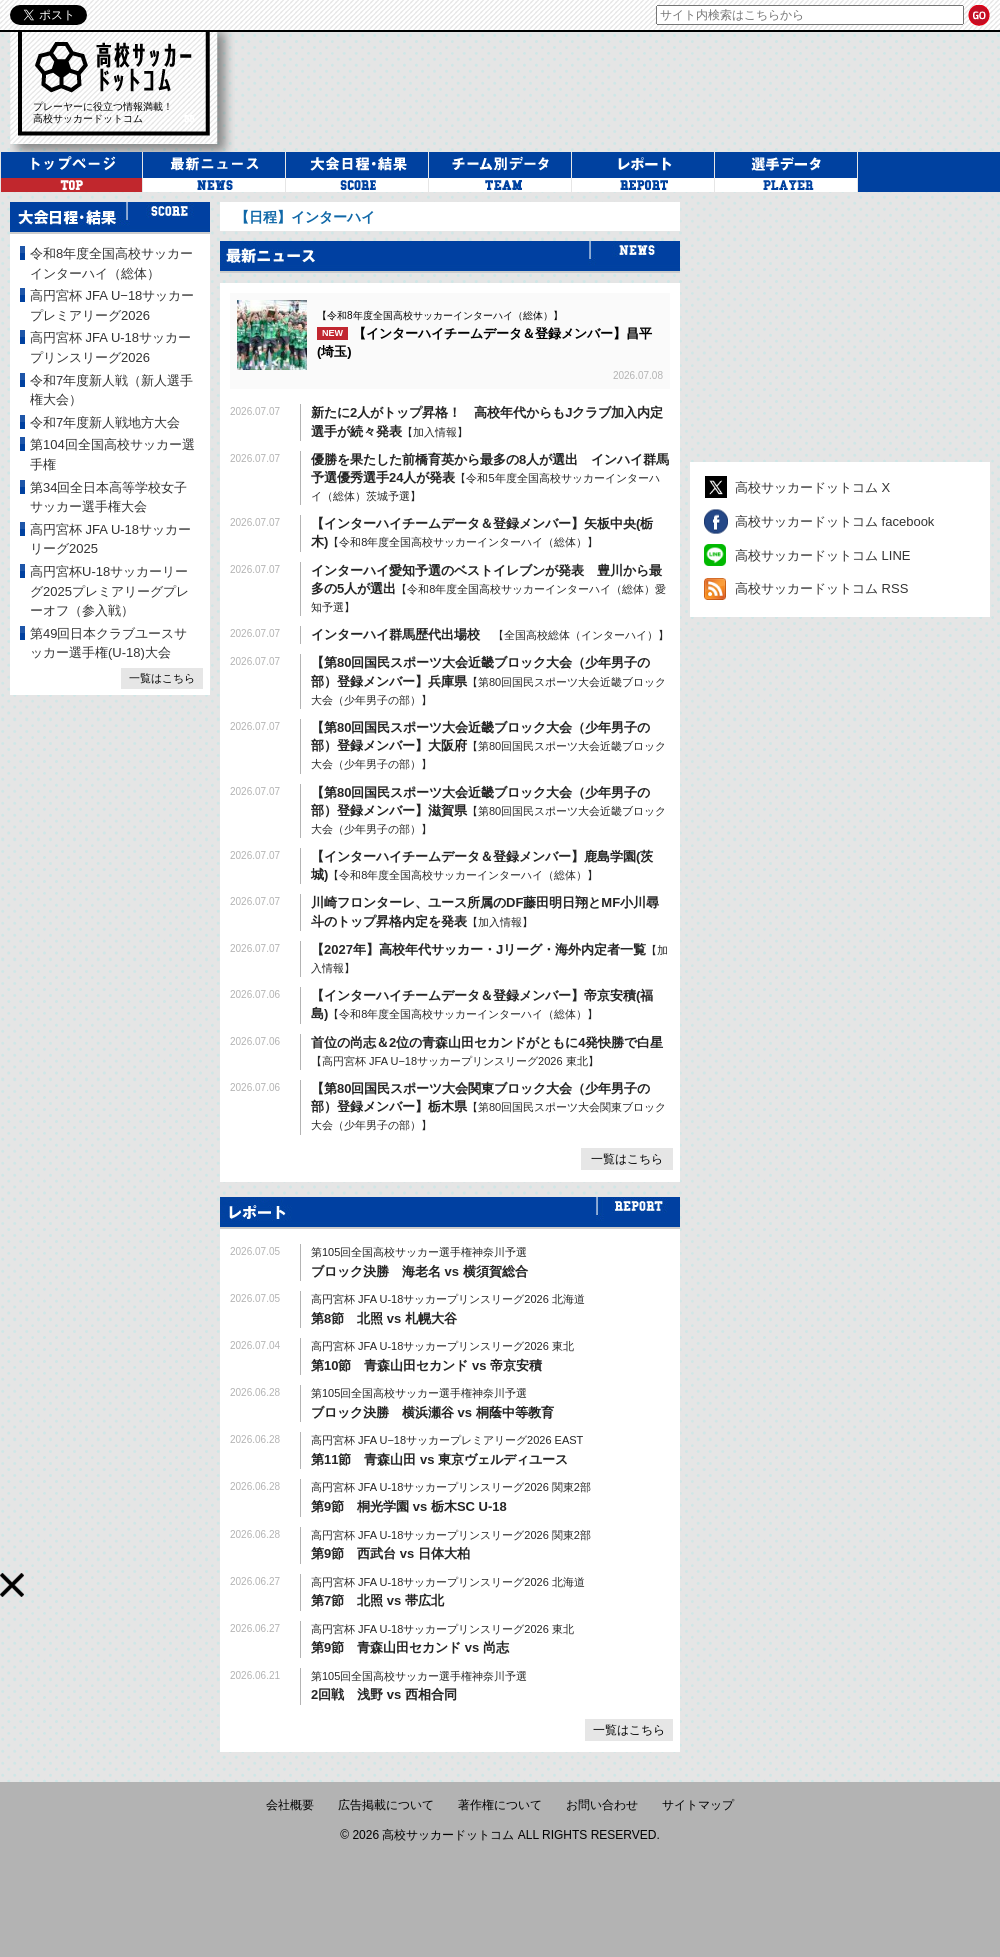  What do you see at coordinates (109, 591) in the screenshot?
I see `高円宮杯U-18サッカーリーグ2025プレミアリーグプレーオフ（参入戦）` at bounding box center [109, 591].